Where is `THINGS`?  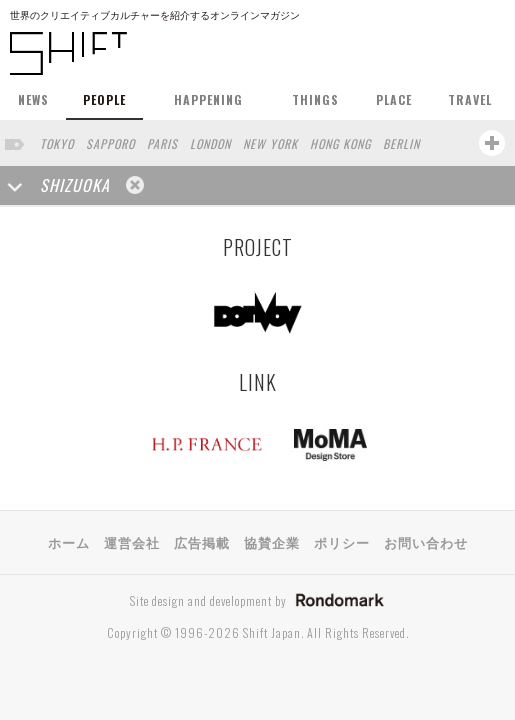 THINGS is located at coordinates (315, 99).